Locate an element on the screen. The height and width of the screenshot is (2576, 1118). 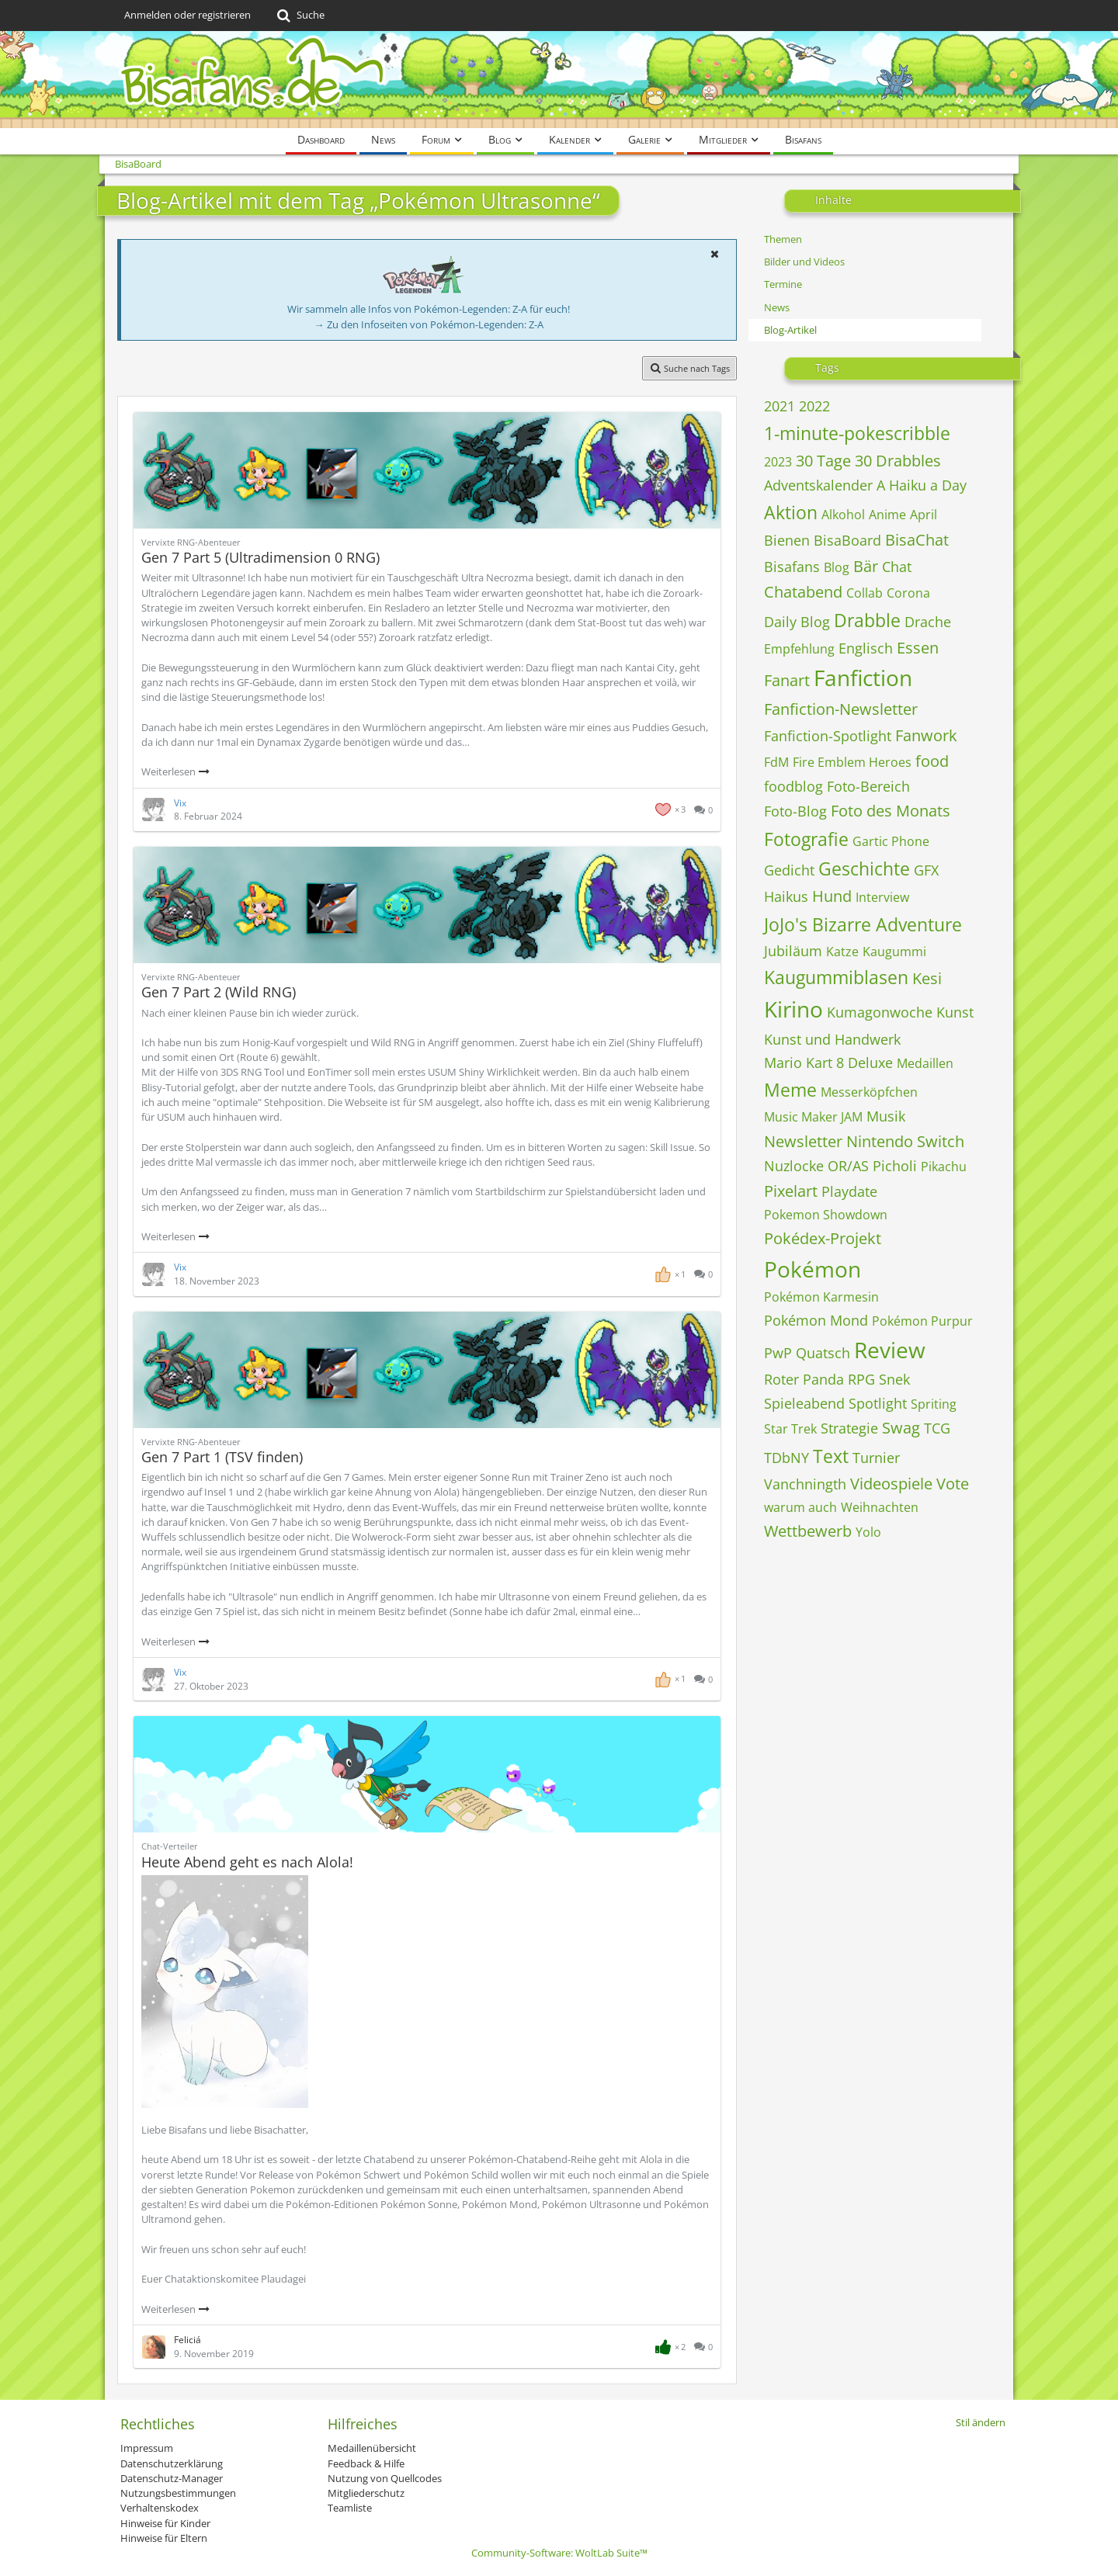
[Suche] is located at coordinates (299, 15).